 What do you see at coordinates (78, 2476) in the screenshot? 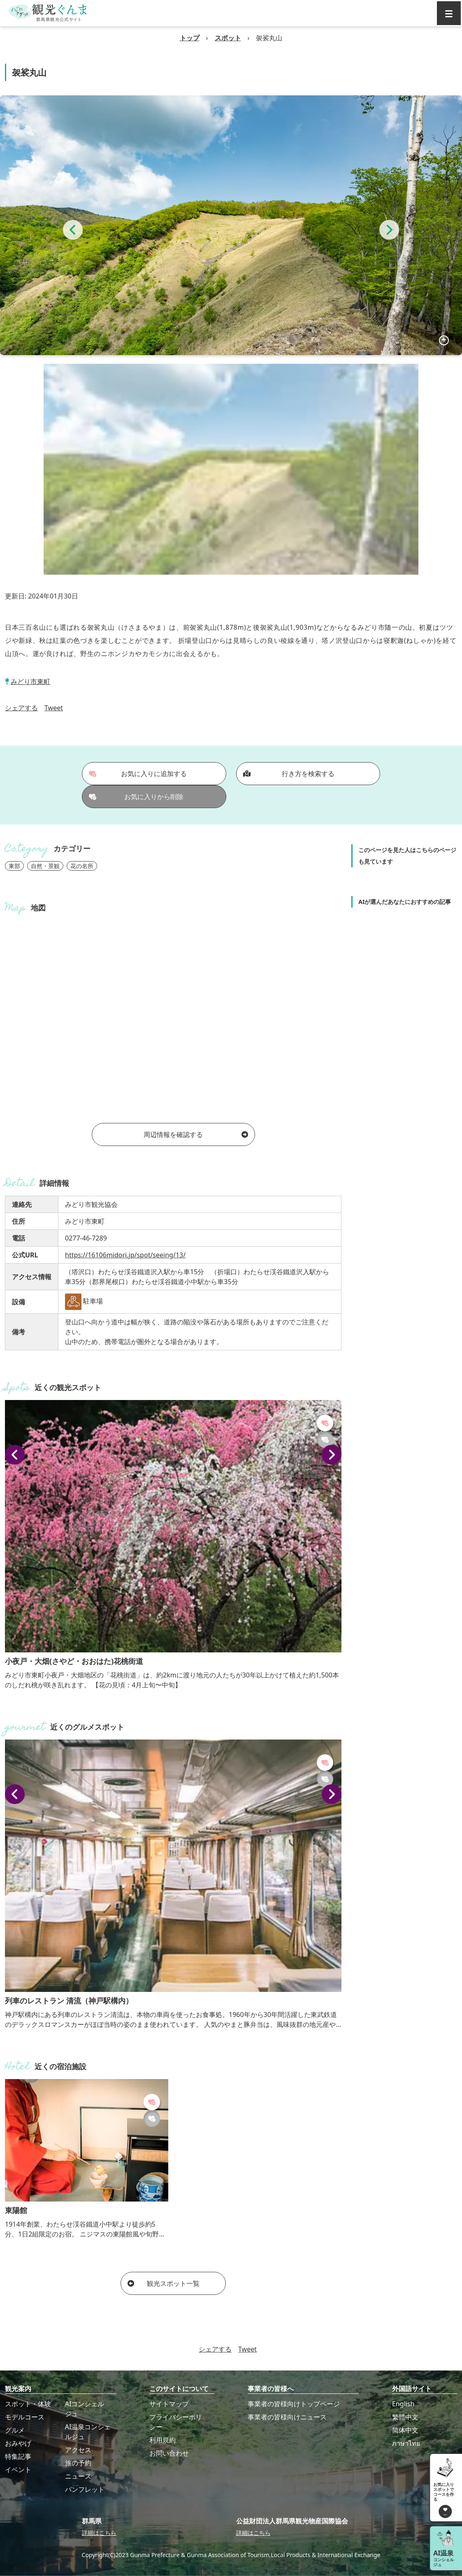
I see `ニュース` at bounding box center [78, 2476].